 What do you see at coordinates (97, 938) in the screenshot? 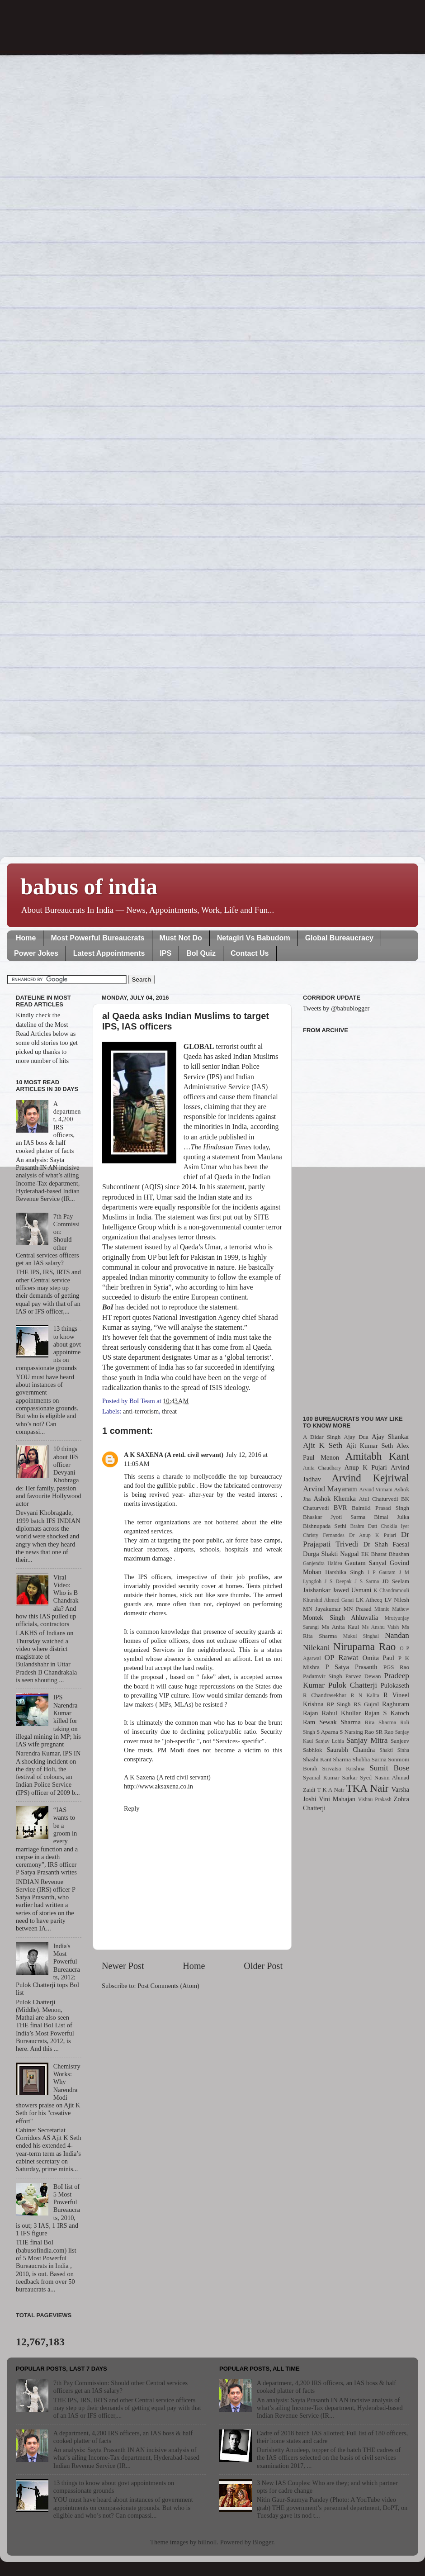
I see `Most Powerful Bureaucrats` at bounding box center [97, 938].